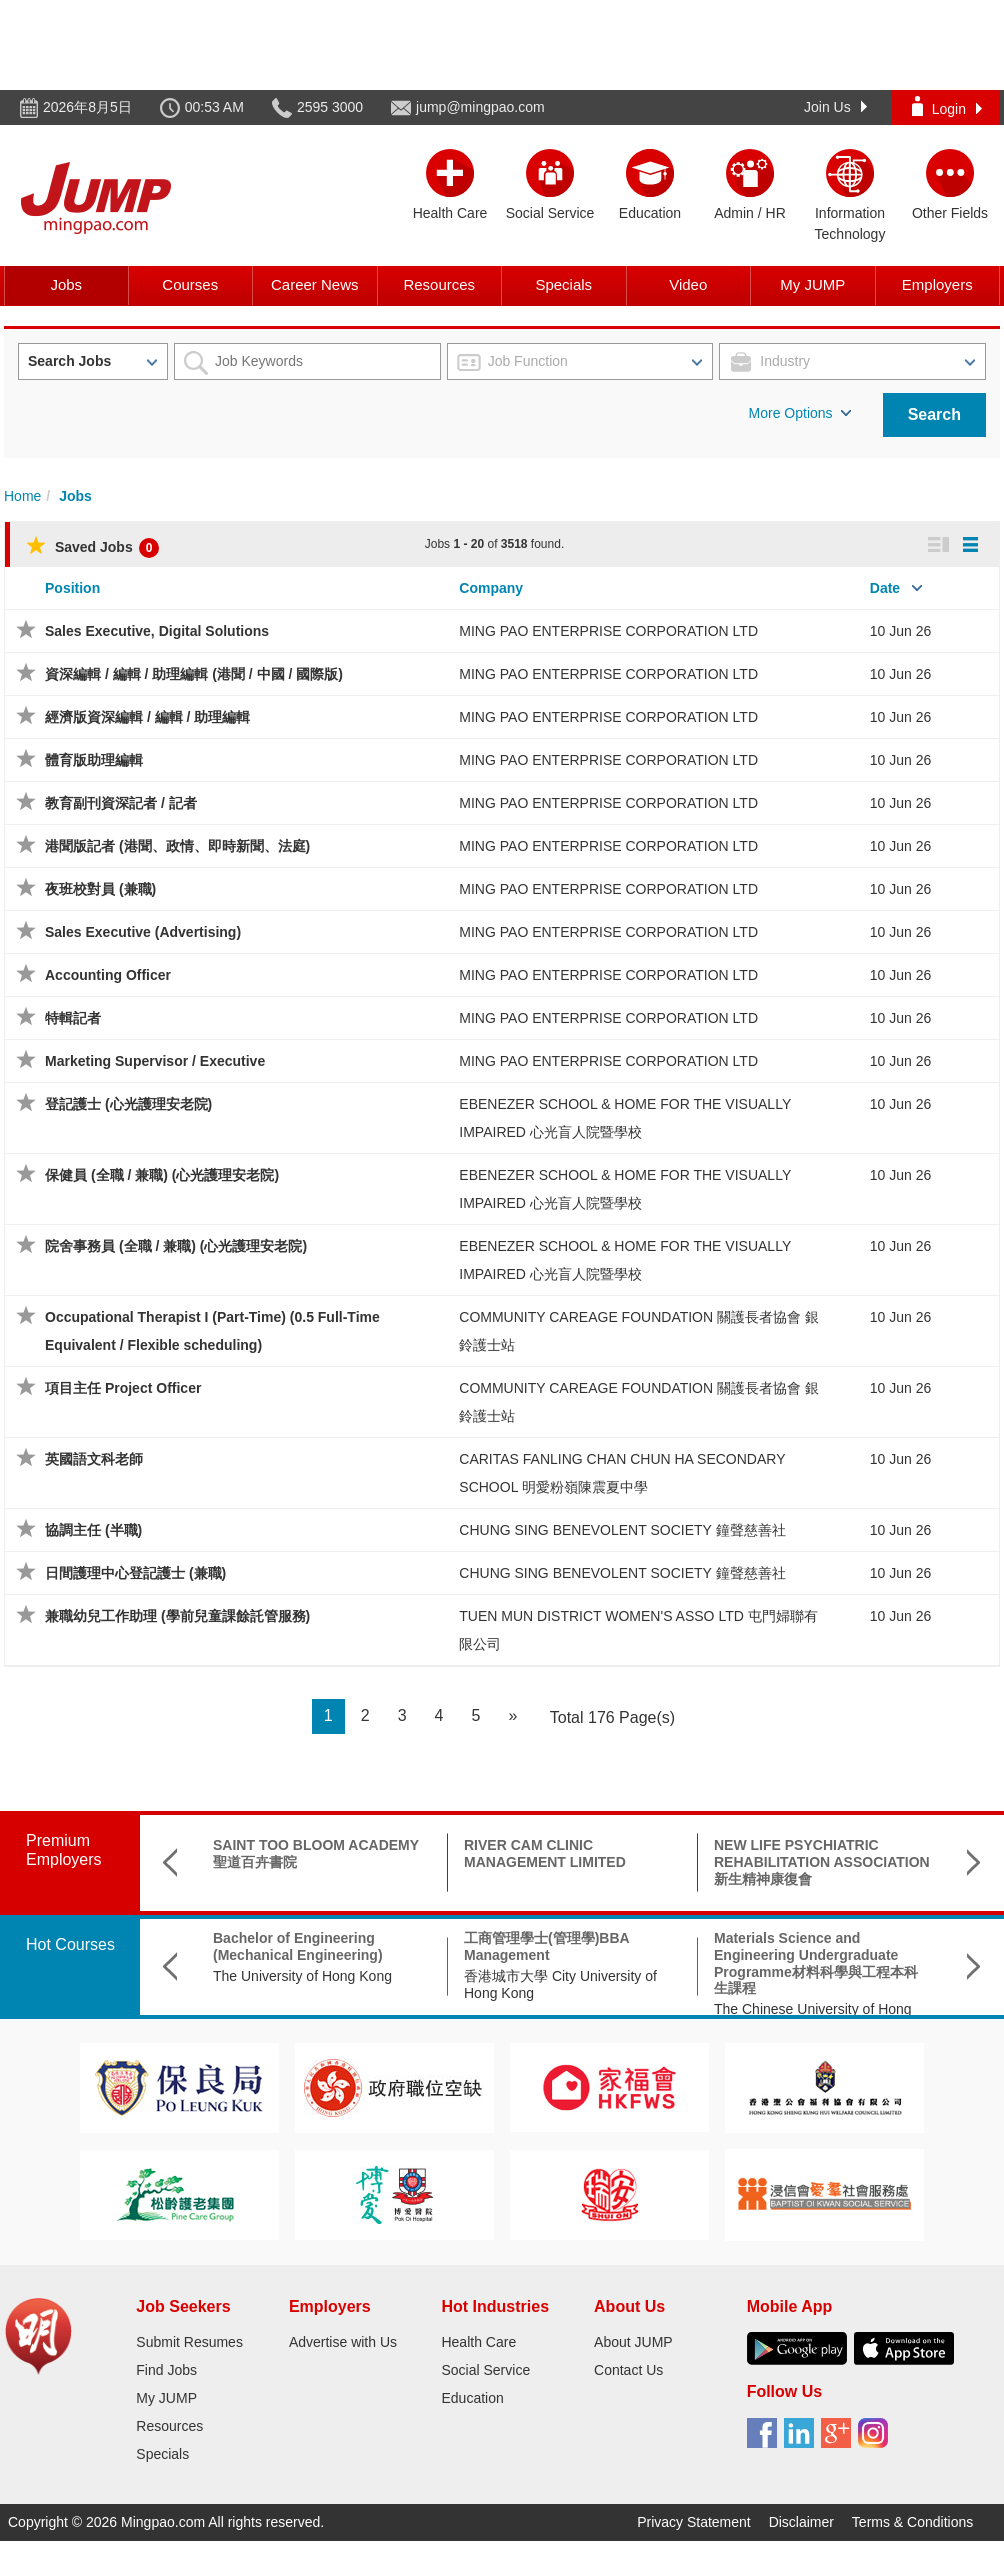  Describe the element at coordinates (92, 547) in the screenshot. I see `Saved Jobs` at that location.